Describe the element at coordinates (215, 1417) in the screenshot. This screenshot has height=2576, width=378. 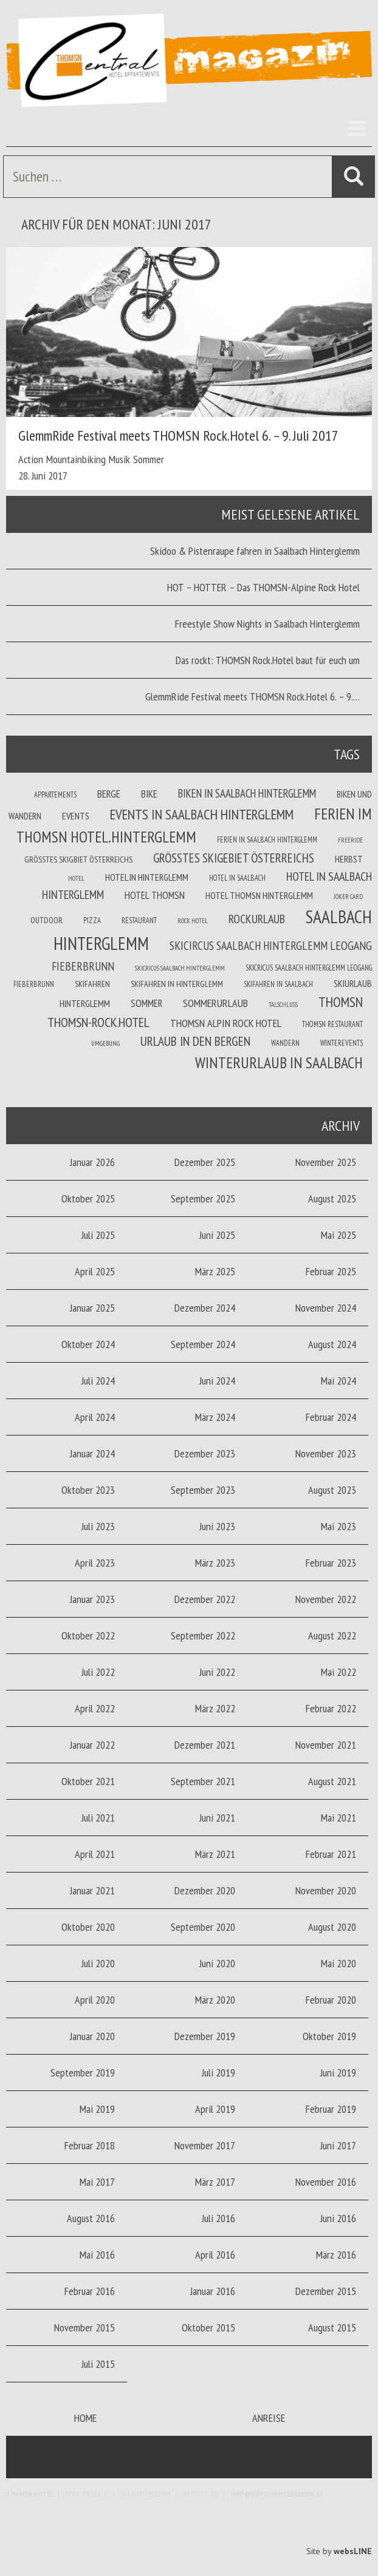
I see `März 2024` at that location.